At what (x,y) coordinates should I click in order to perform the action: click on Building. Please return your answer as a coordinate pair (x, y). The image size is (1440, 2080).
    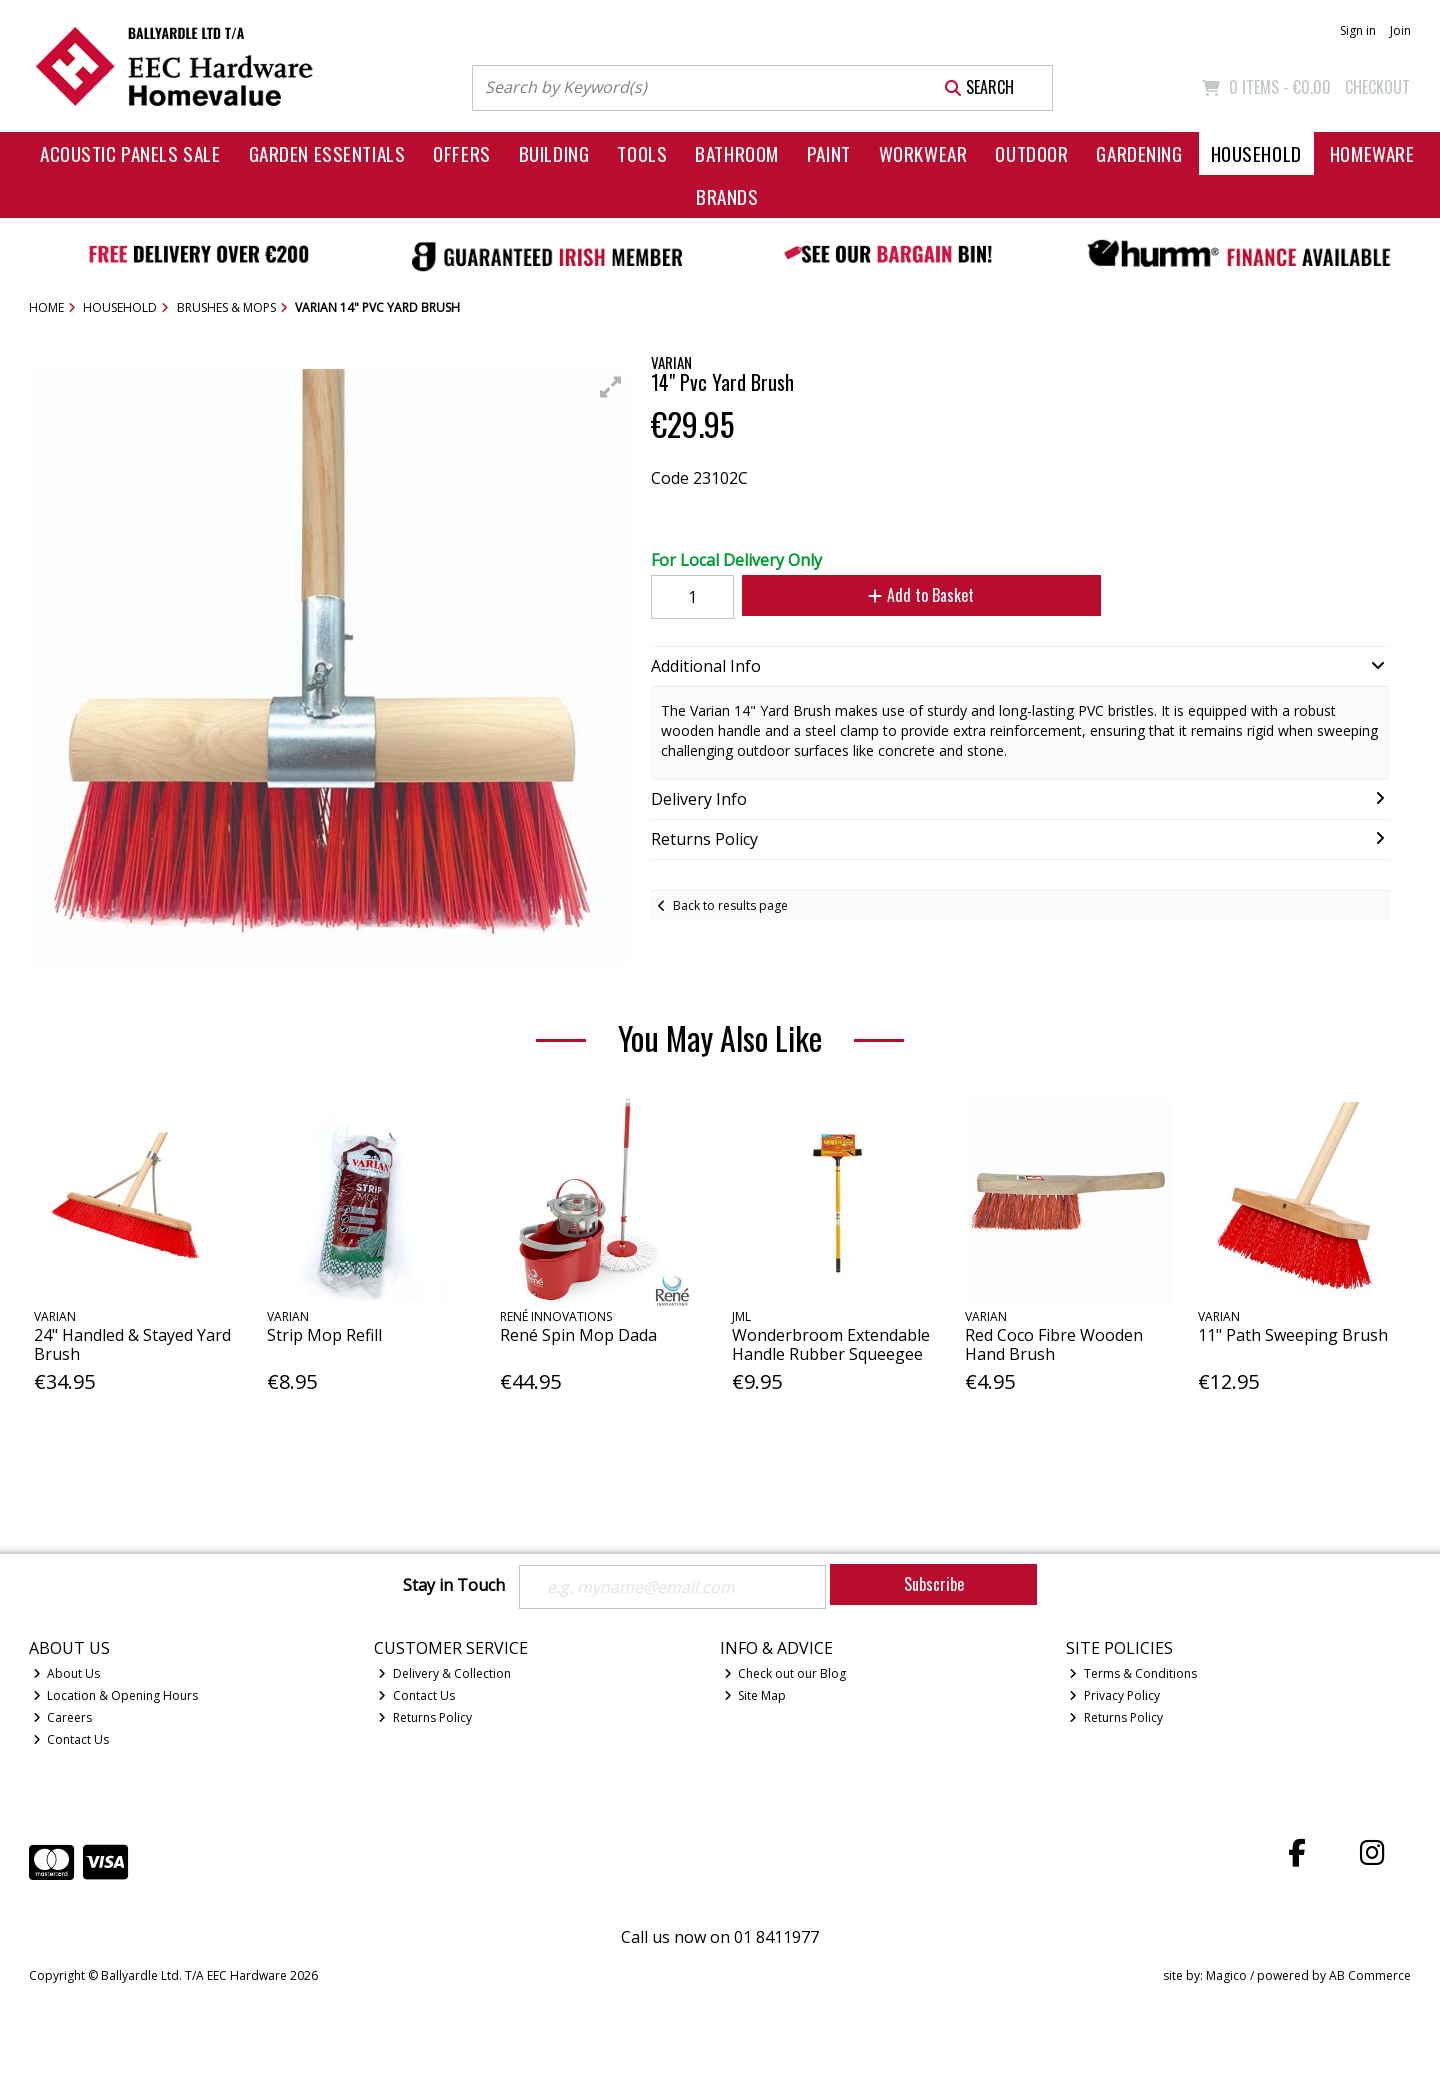
    Looking at the image, I should click on (554, 153).